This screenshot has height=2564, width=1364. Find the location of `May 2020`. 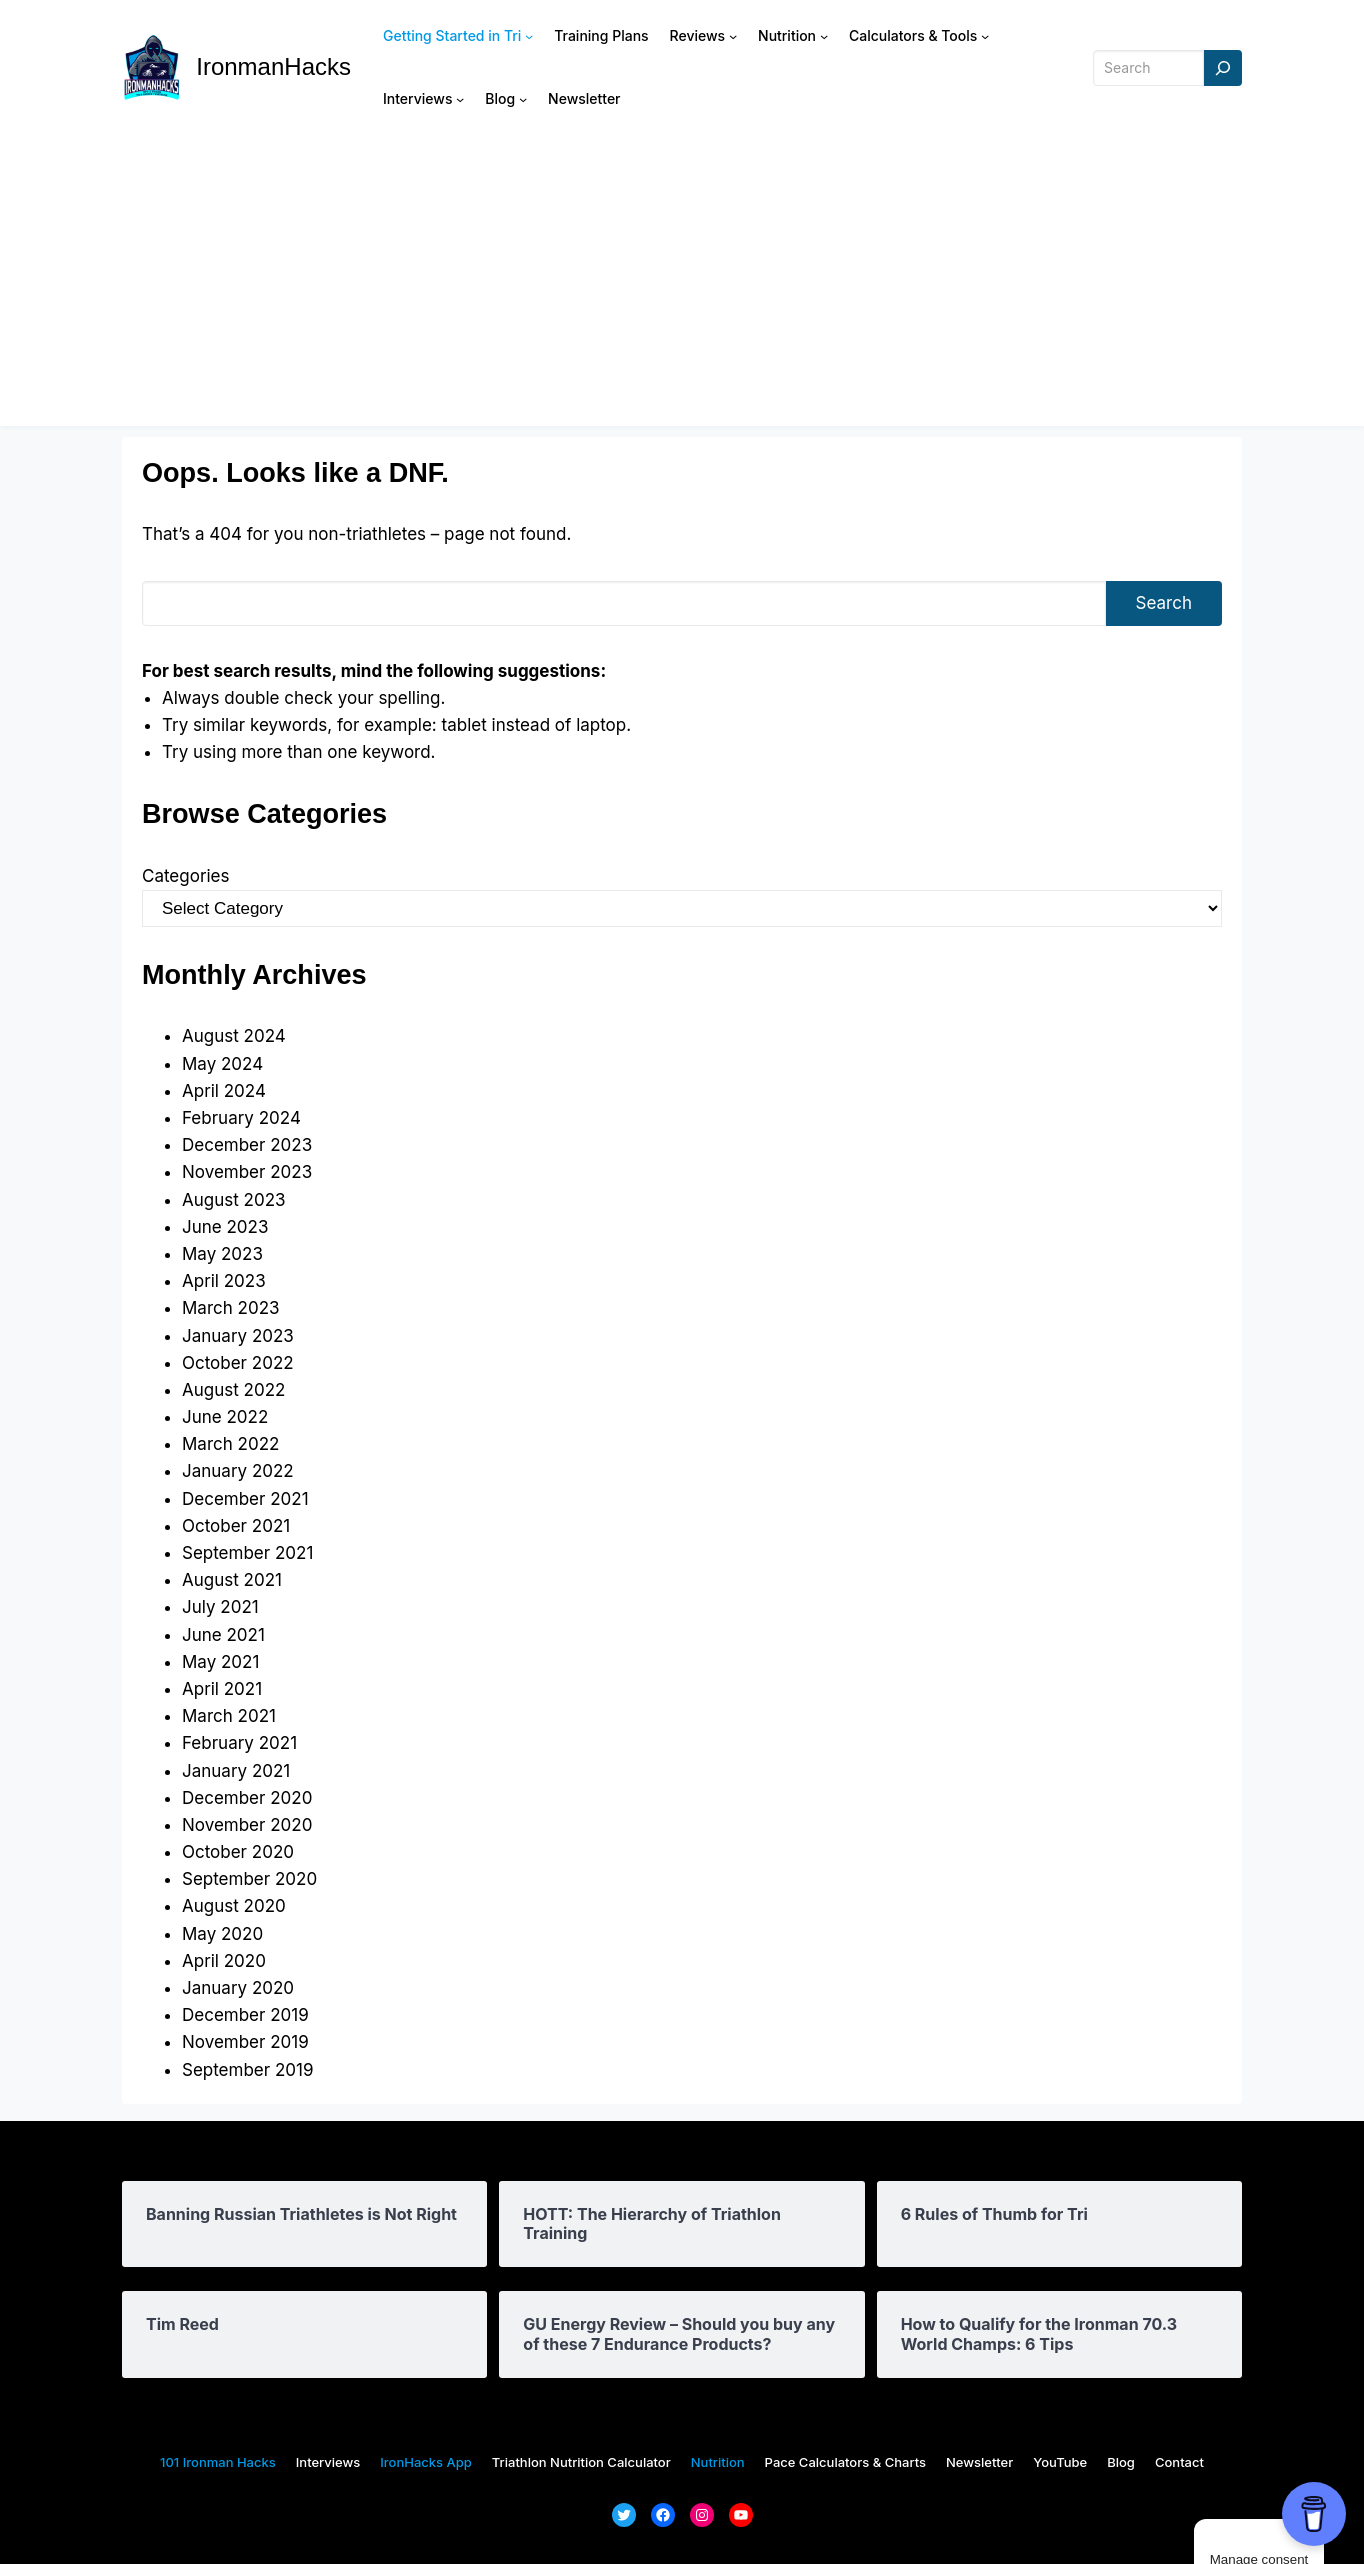

May 2020 is located at coordinates (222, 1934).